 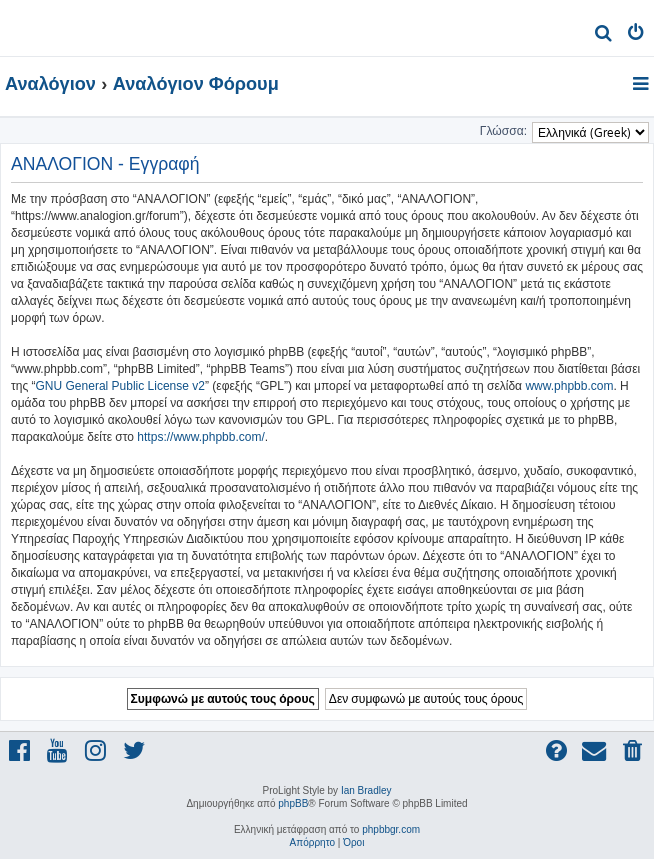 What do you see at coordinates (200, 437) in the screenshot?
I see `https://www.phpbb.com/` at bounding box center [200, 437].